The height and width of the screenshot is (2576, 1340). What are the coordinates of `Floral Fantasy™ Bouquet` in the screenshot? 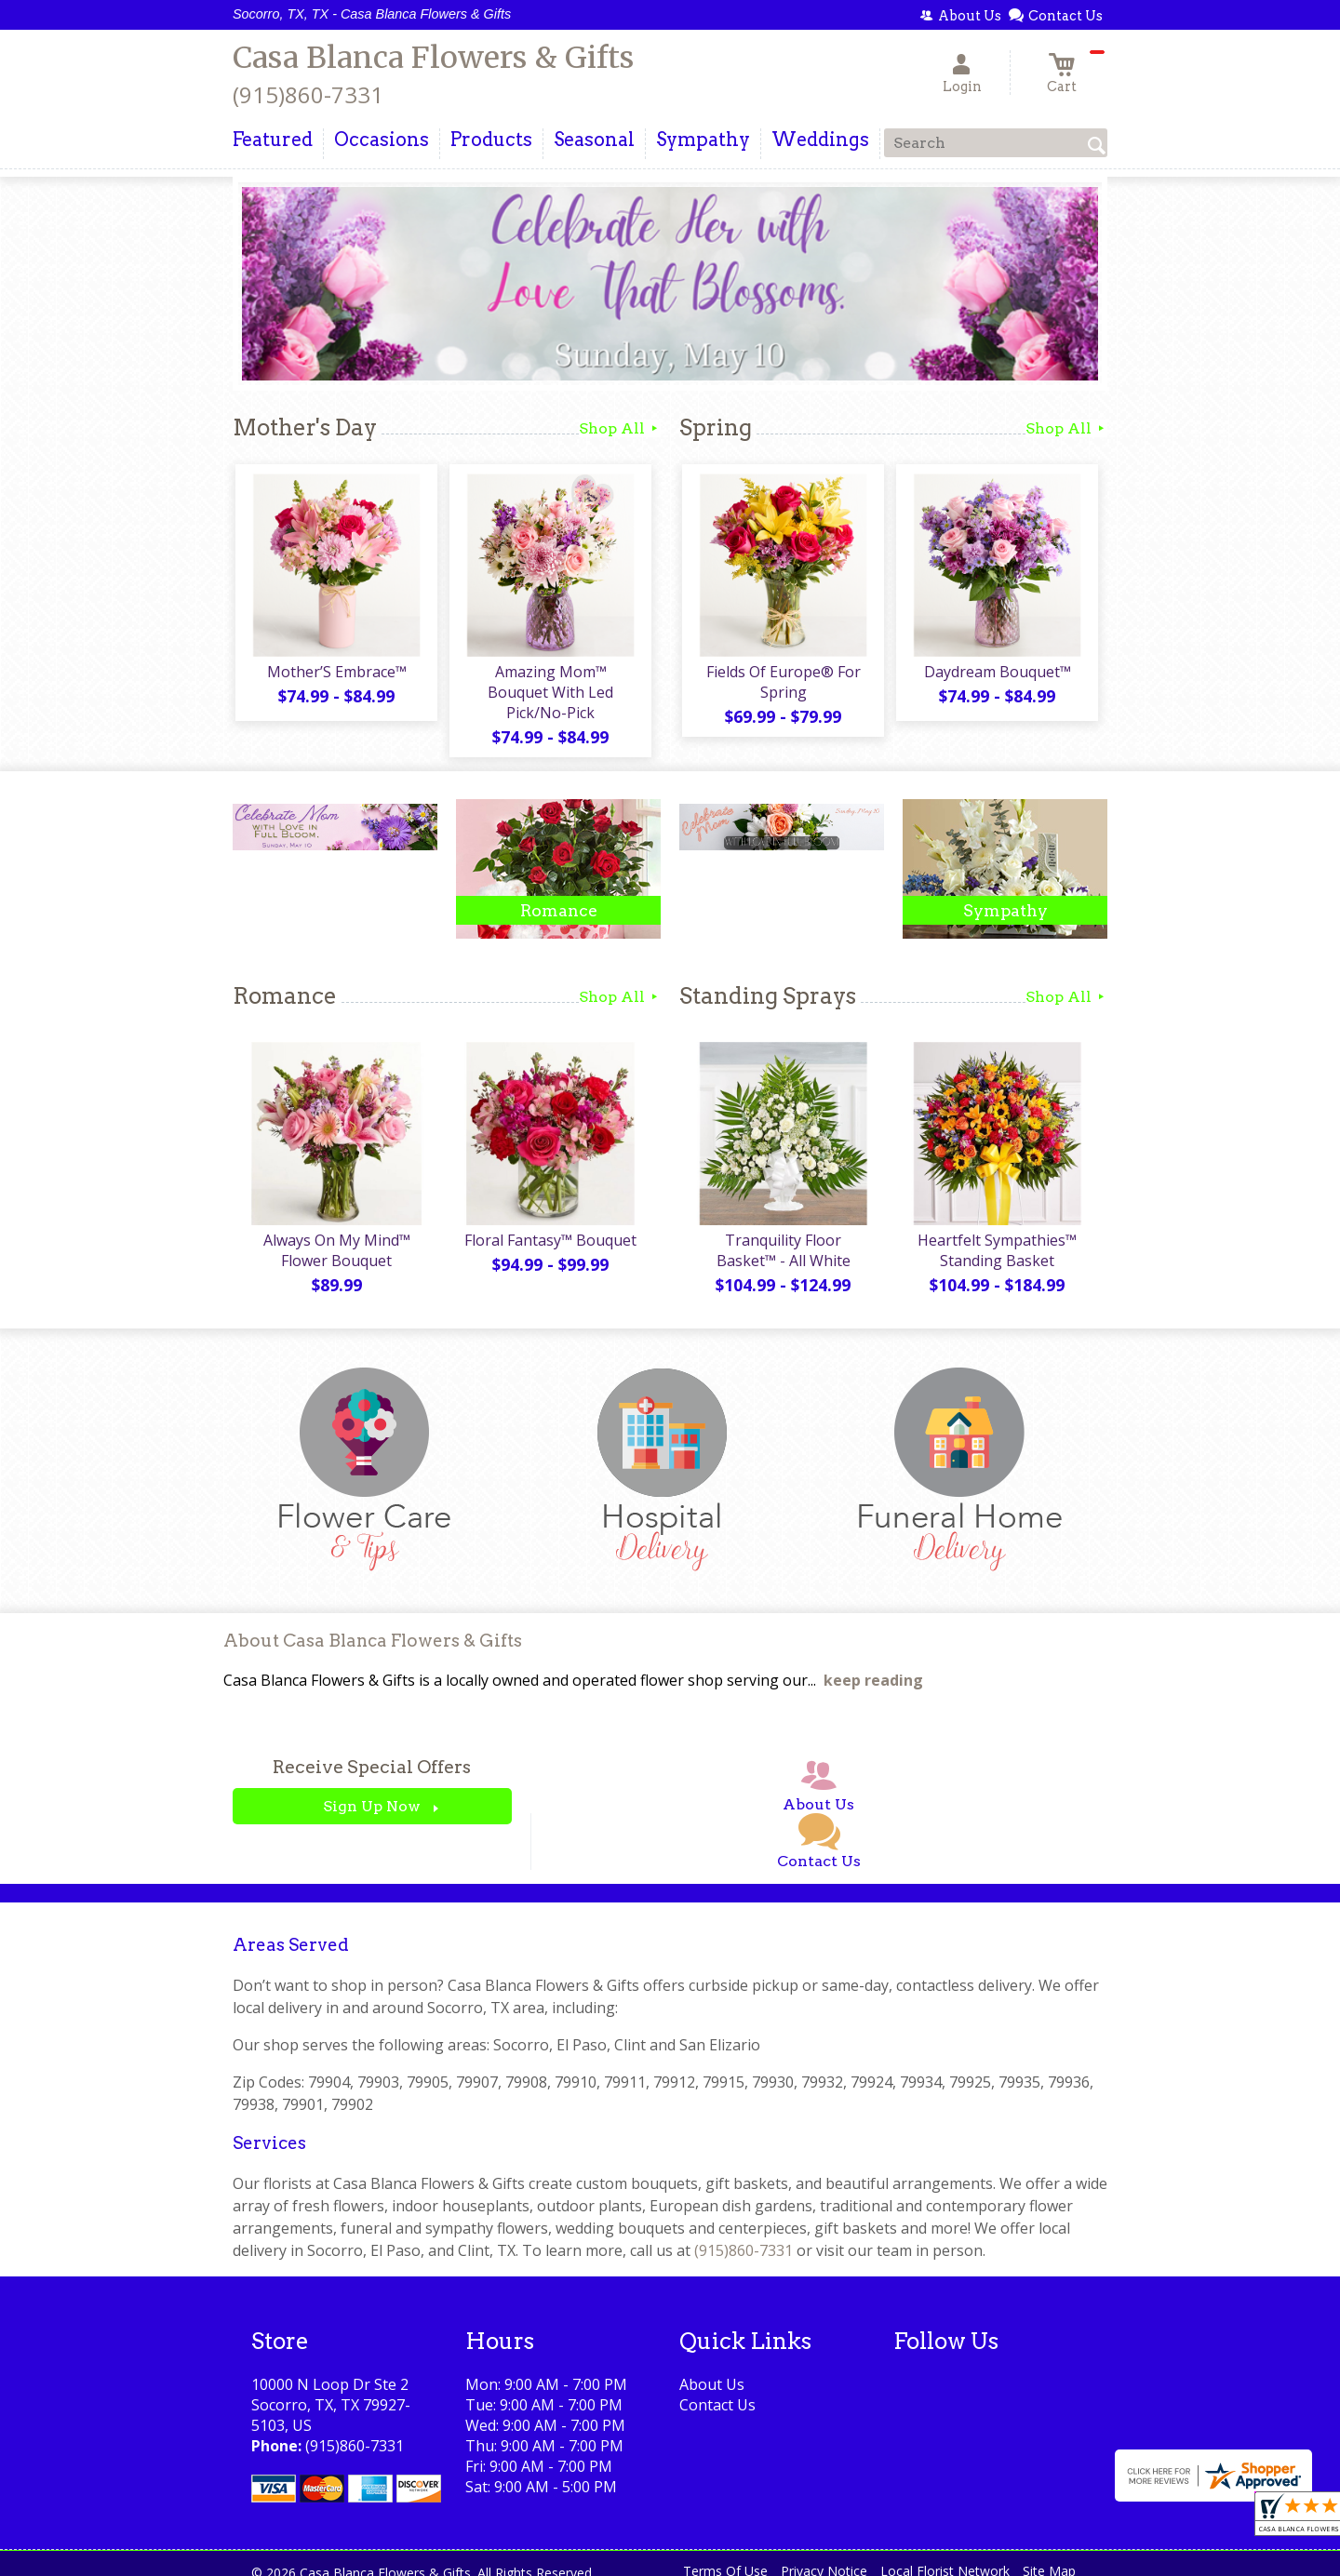 It's located at (549, 1225).